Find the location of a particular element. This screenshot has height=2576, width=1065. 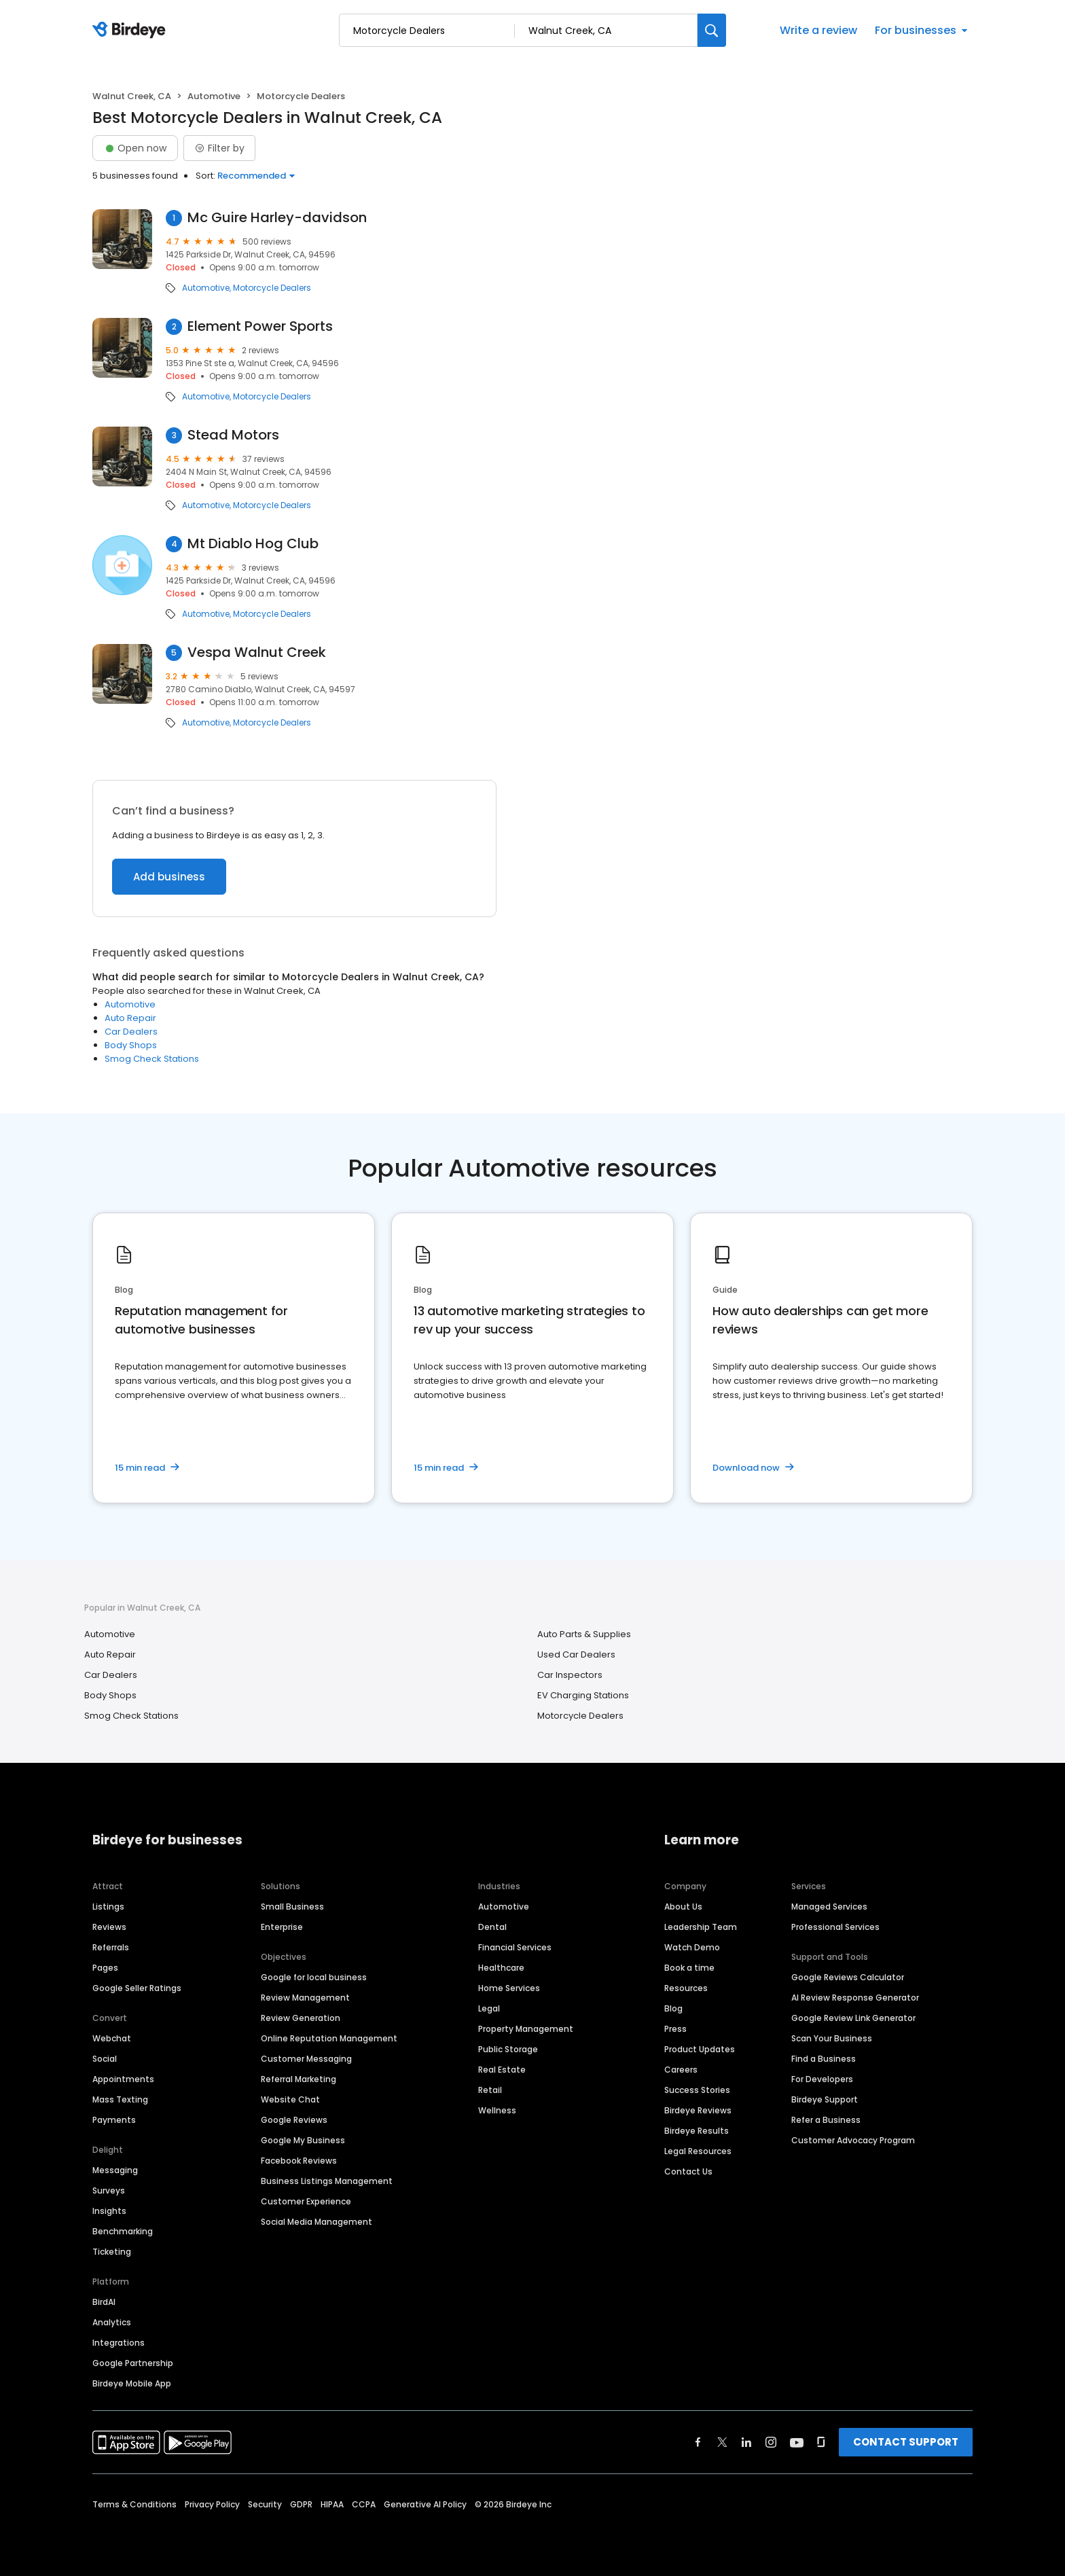

Google Partnership is located at coordinates (132, 2363).